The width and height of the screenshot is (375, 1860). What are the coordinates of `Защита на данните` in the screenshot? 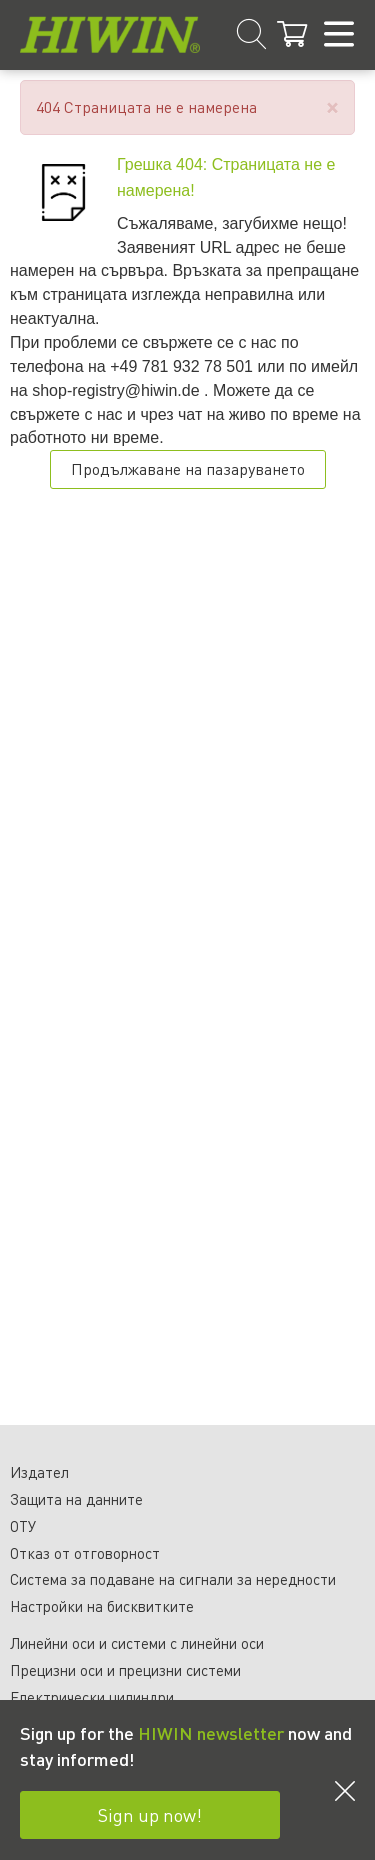 It's located at (76, 1499).